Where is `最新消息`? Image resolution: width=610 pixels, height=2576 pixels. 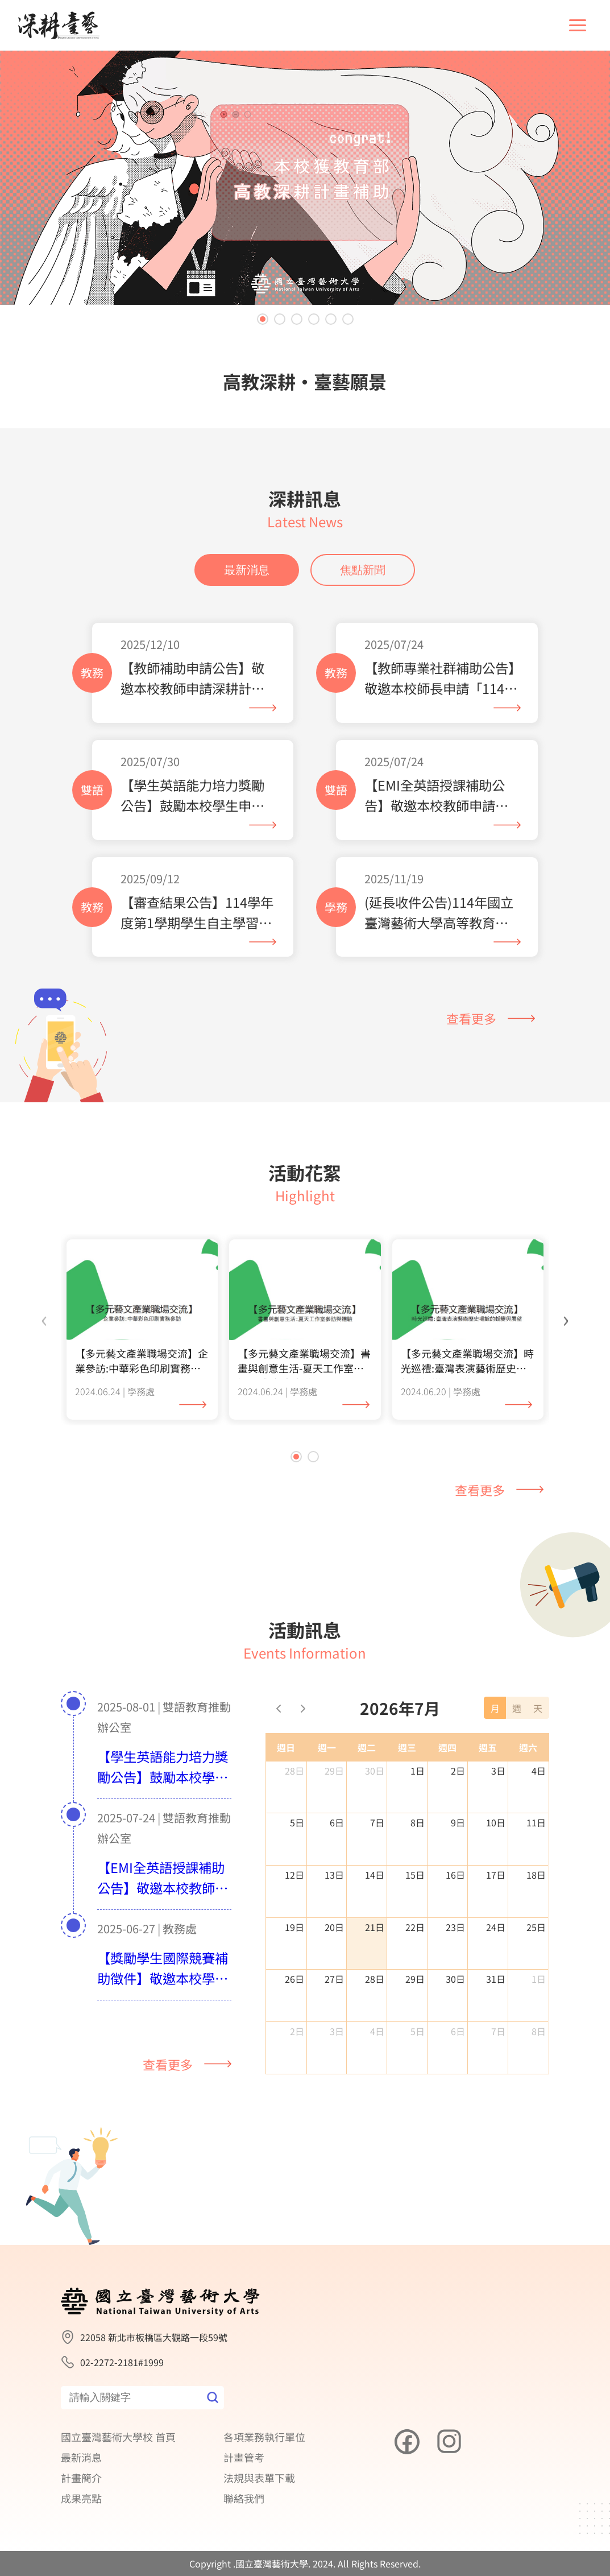 最新消息 is located at coordinates (246, 580).